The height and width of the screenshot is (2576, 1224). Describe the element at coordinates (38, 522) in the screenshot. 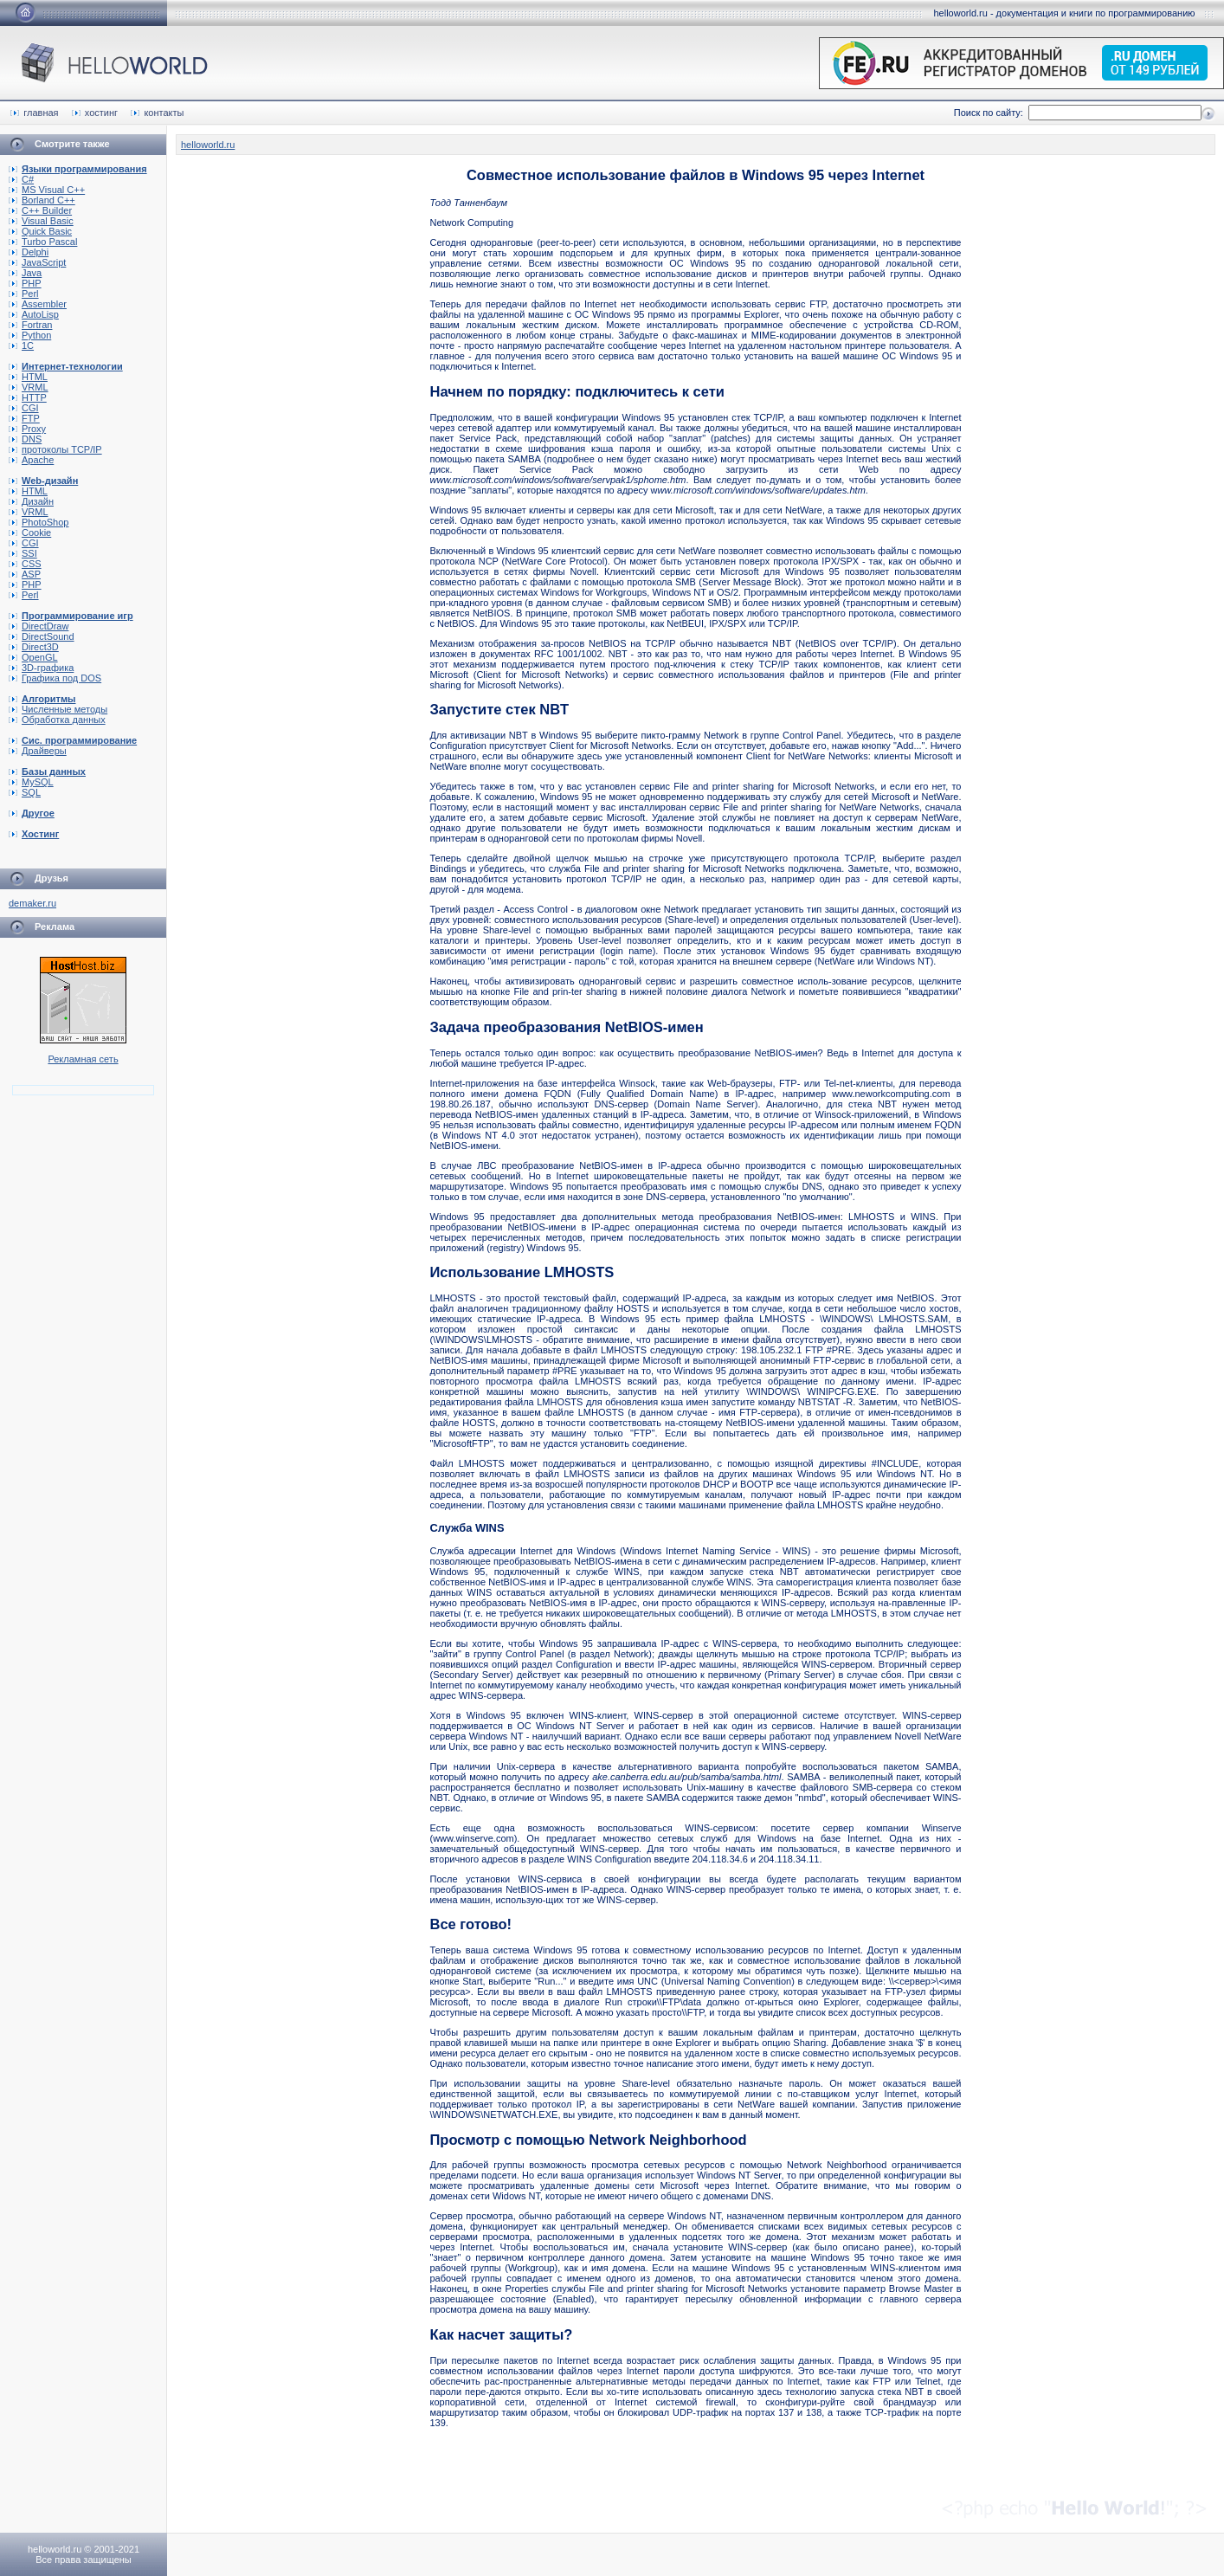

I see `PhotoShop` at that location.